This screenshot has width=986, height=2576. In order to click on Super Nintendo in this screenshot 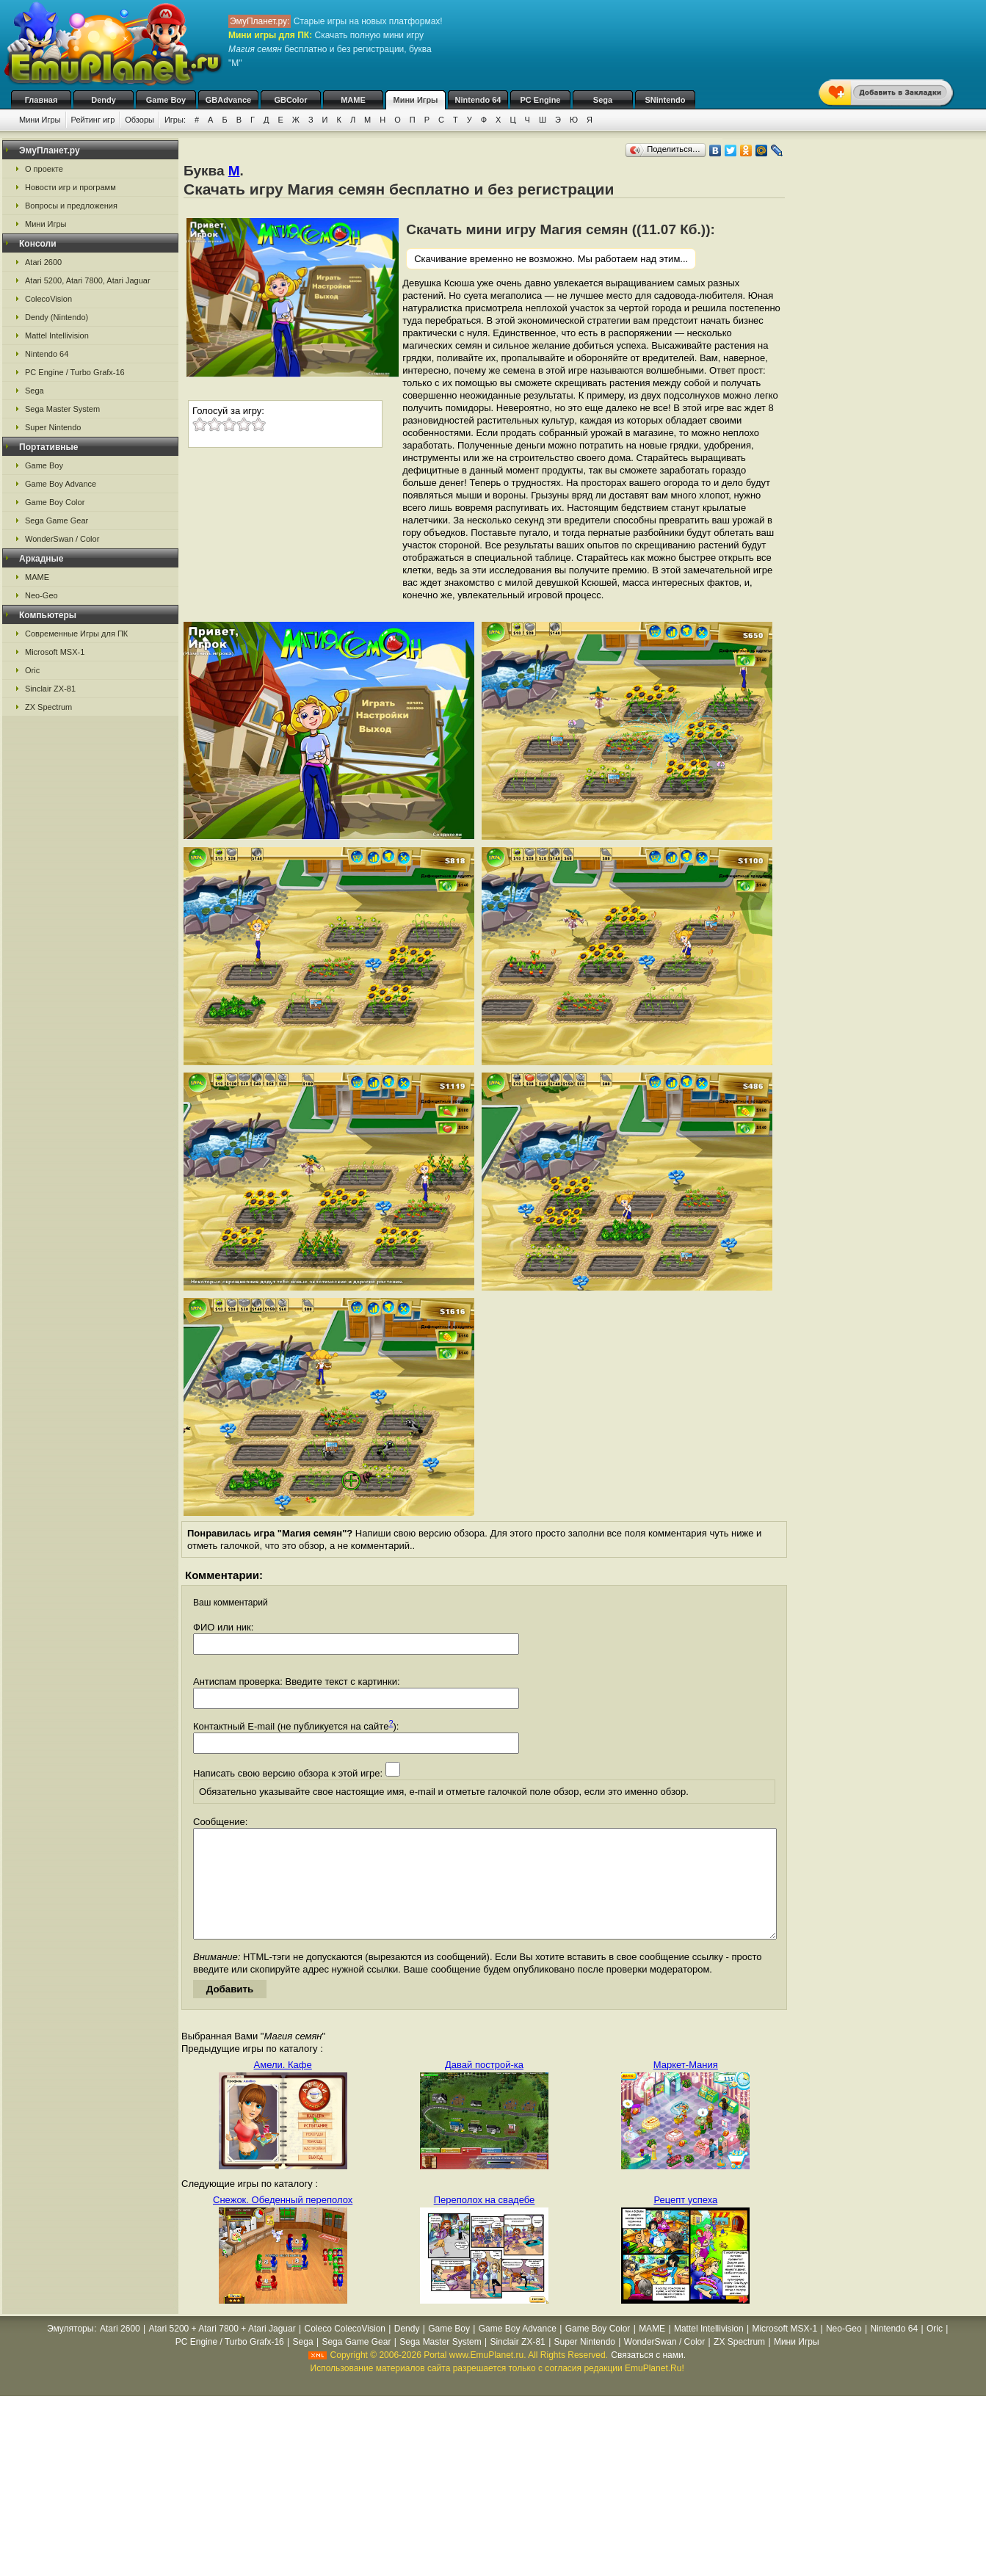, I will do `click(53, 427)`.